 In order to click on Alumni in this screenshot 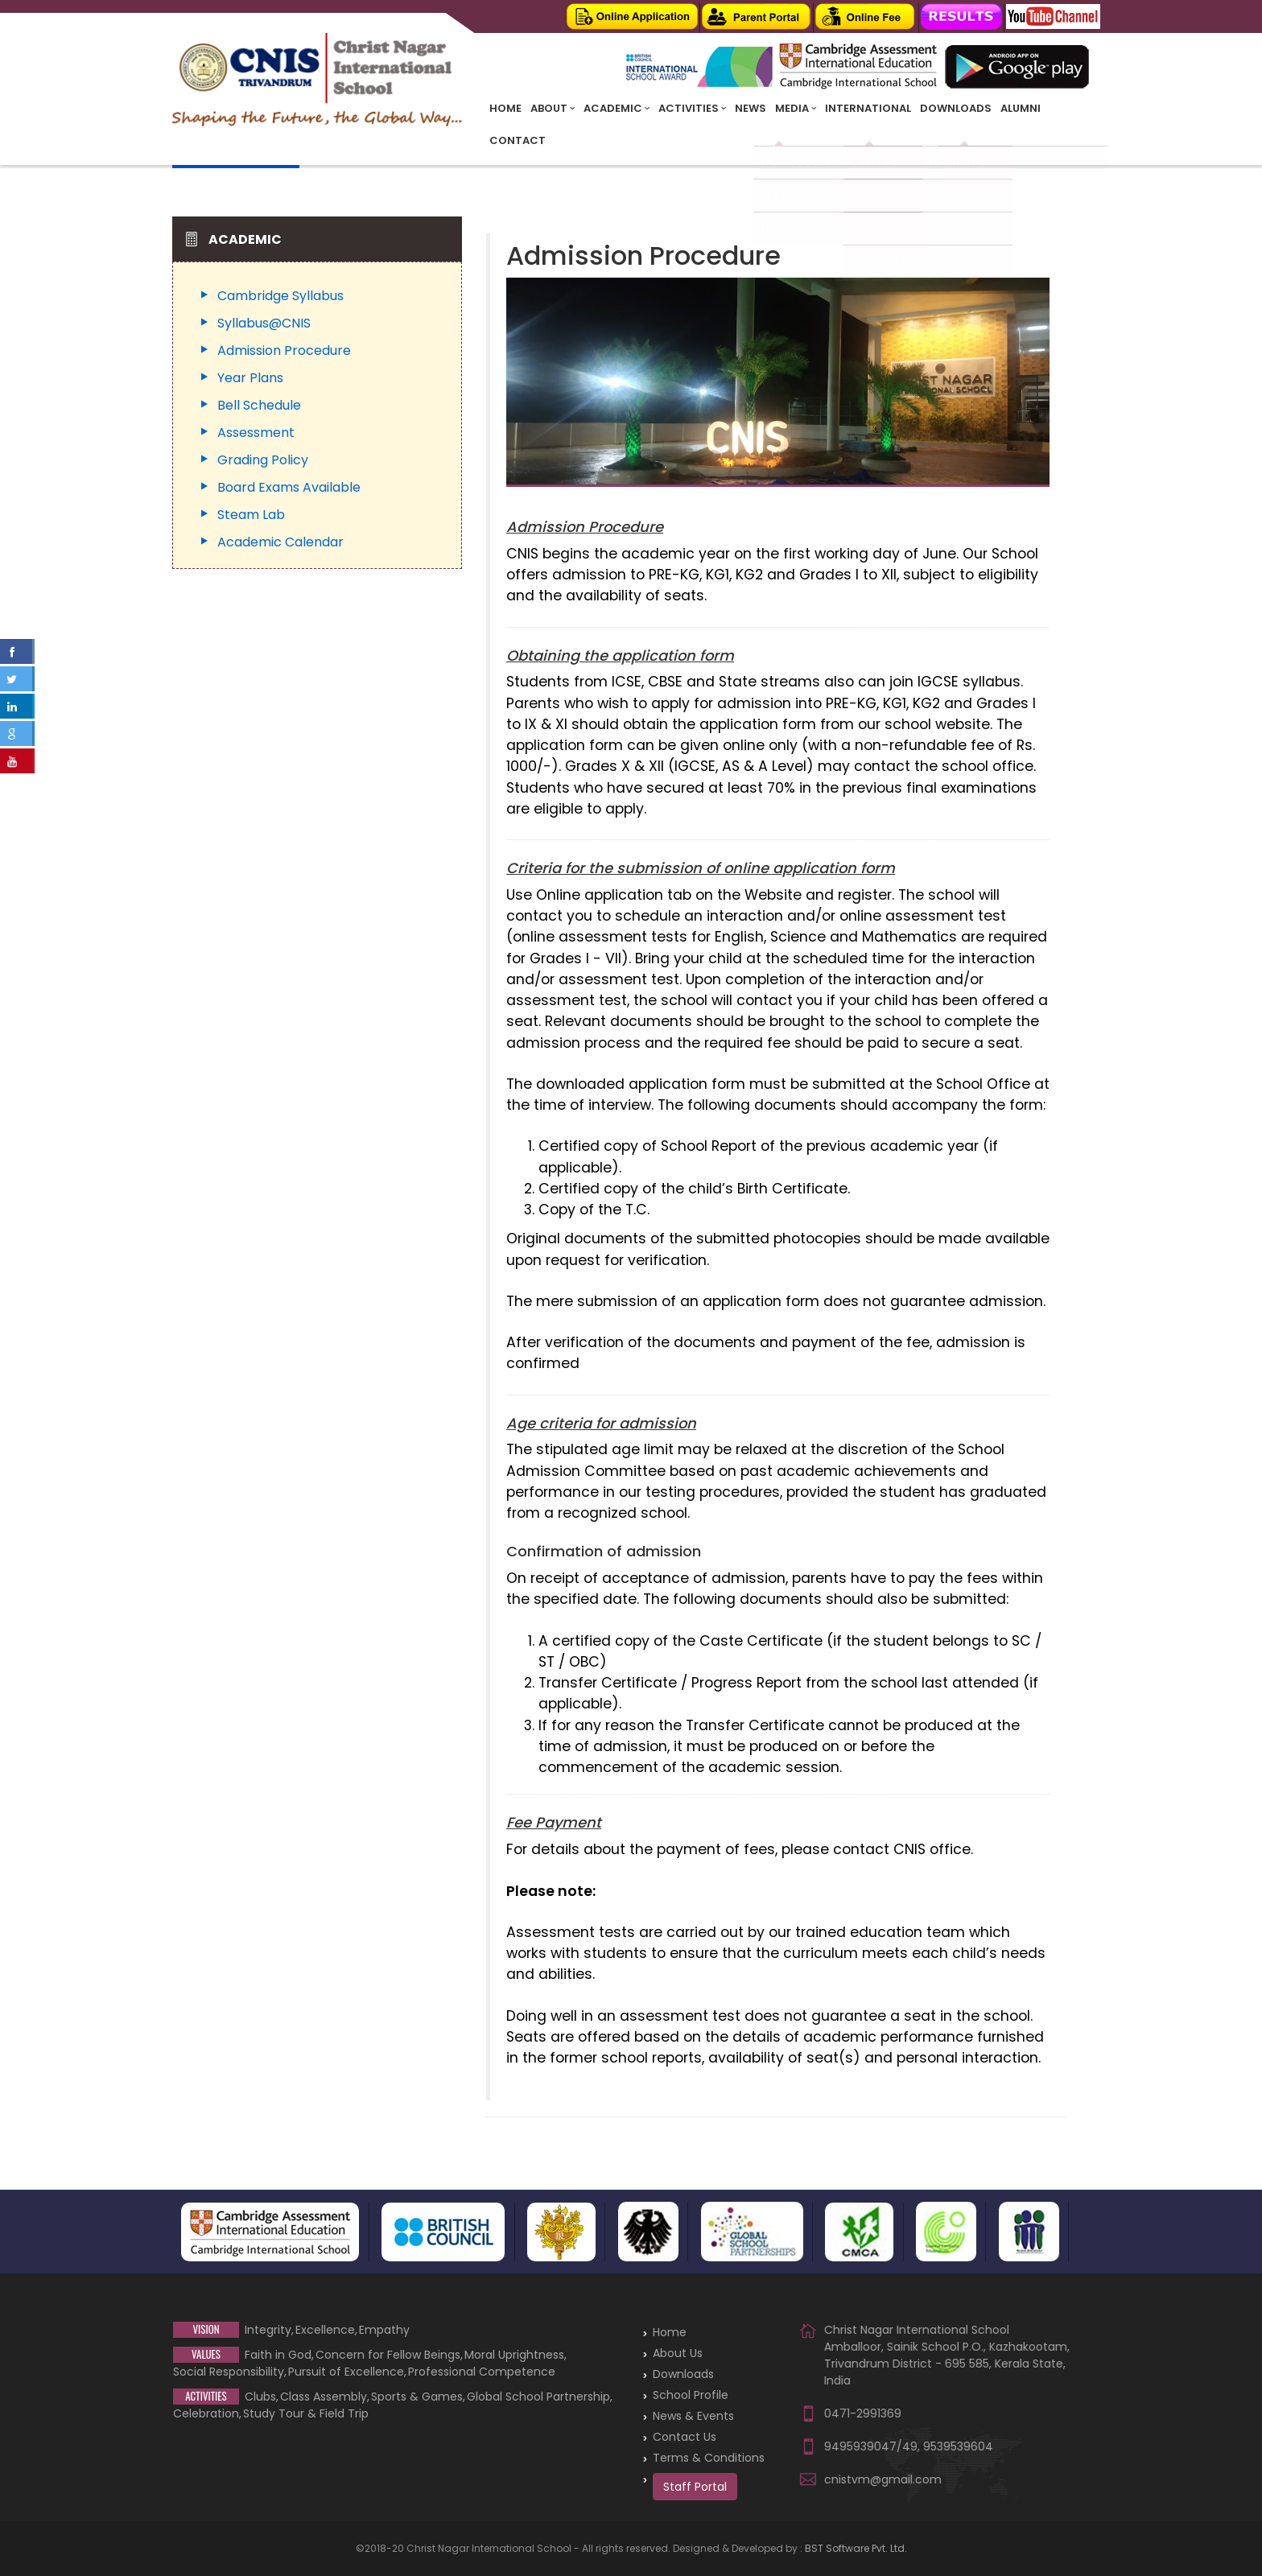, I will do `click(1020, 108)`.